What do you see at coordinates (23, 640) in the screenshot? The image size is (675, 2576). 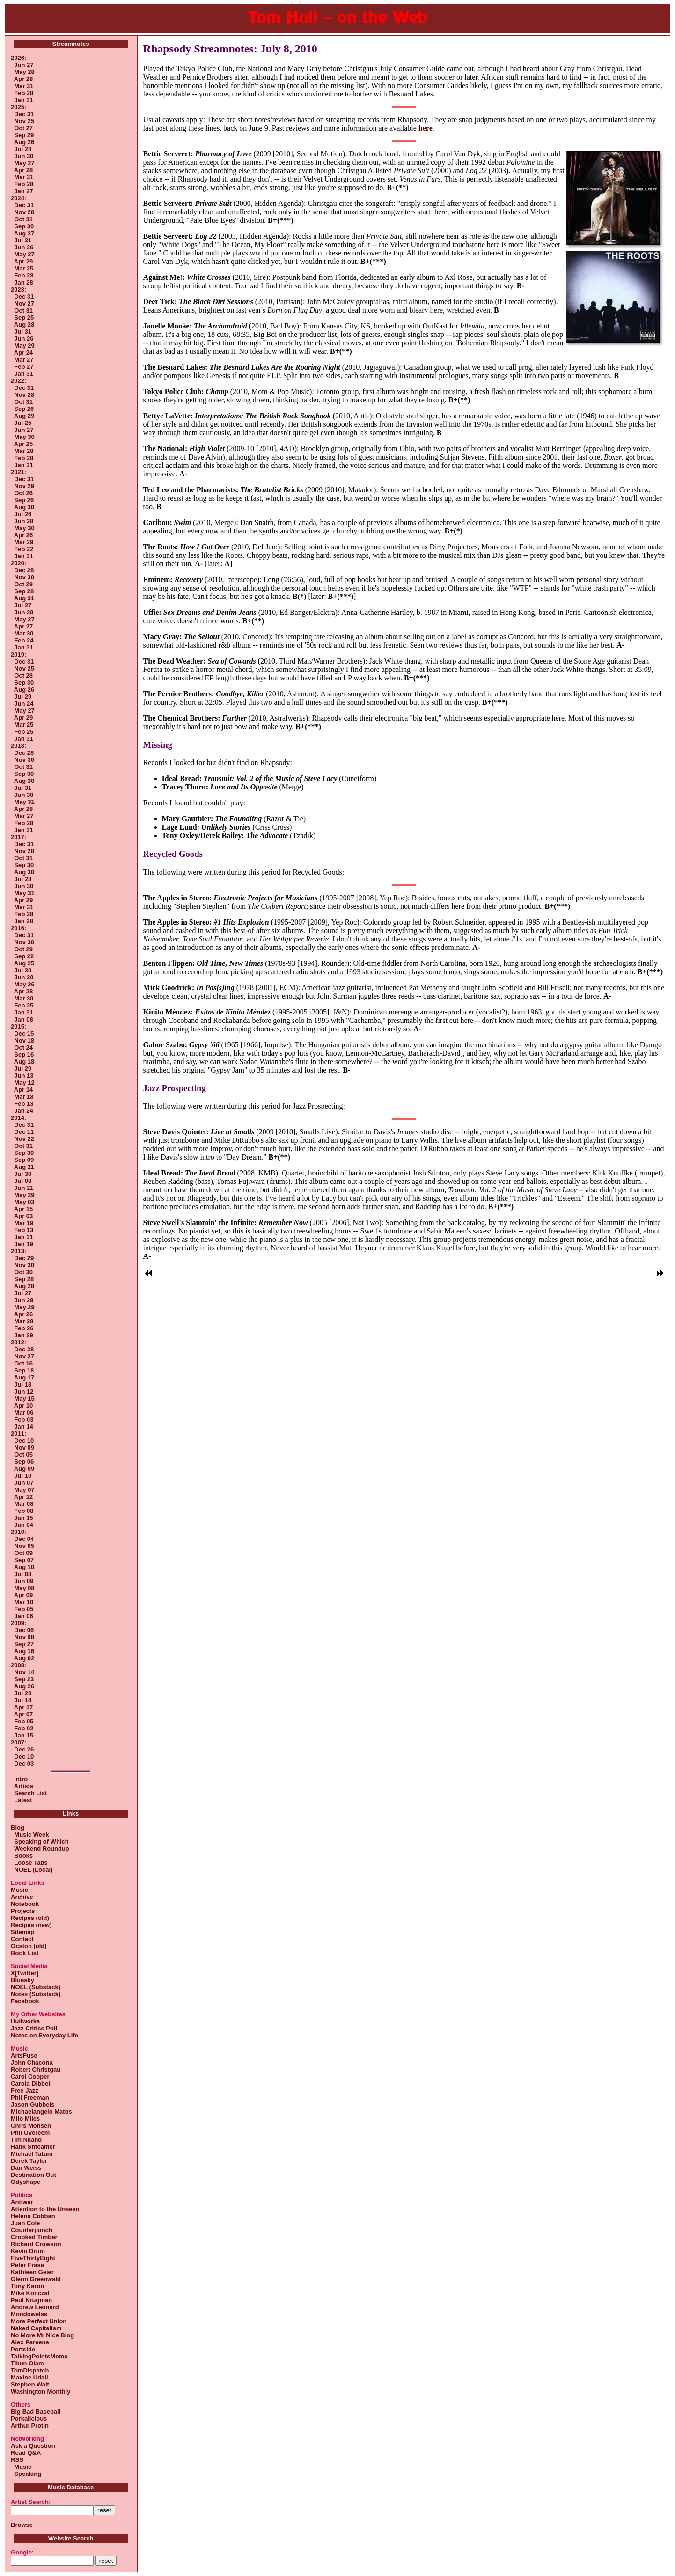 I see `Feb 24` at bounding box center [23, 640].